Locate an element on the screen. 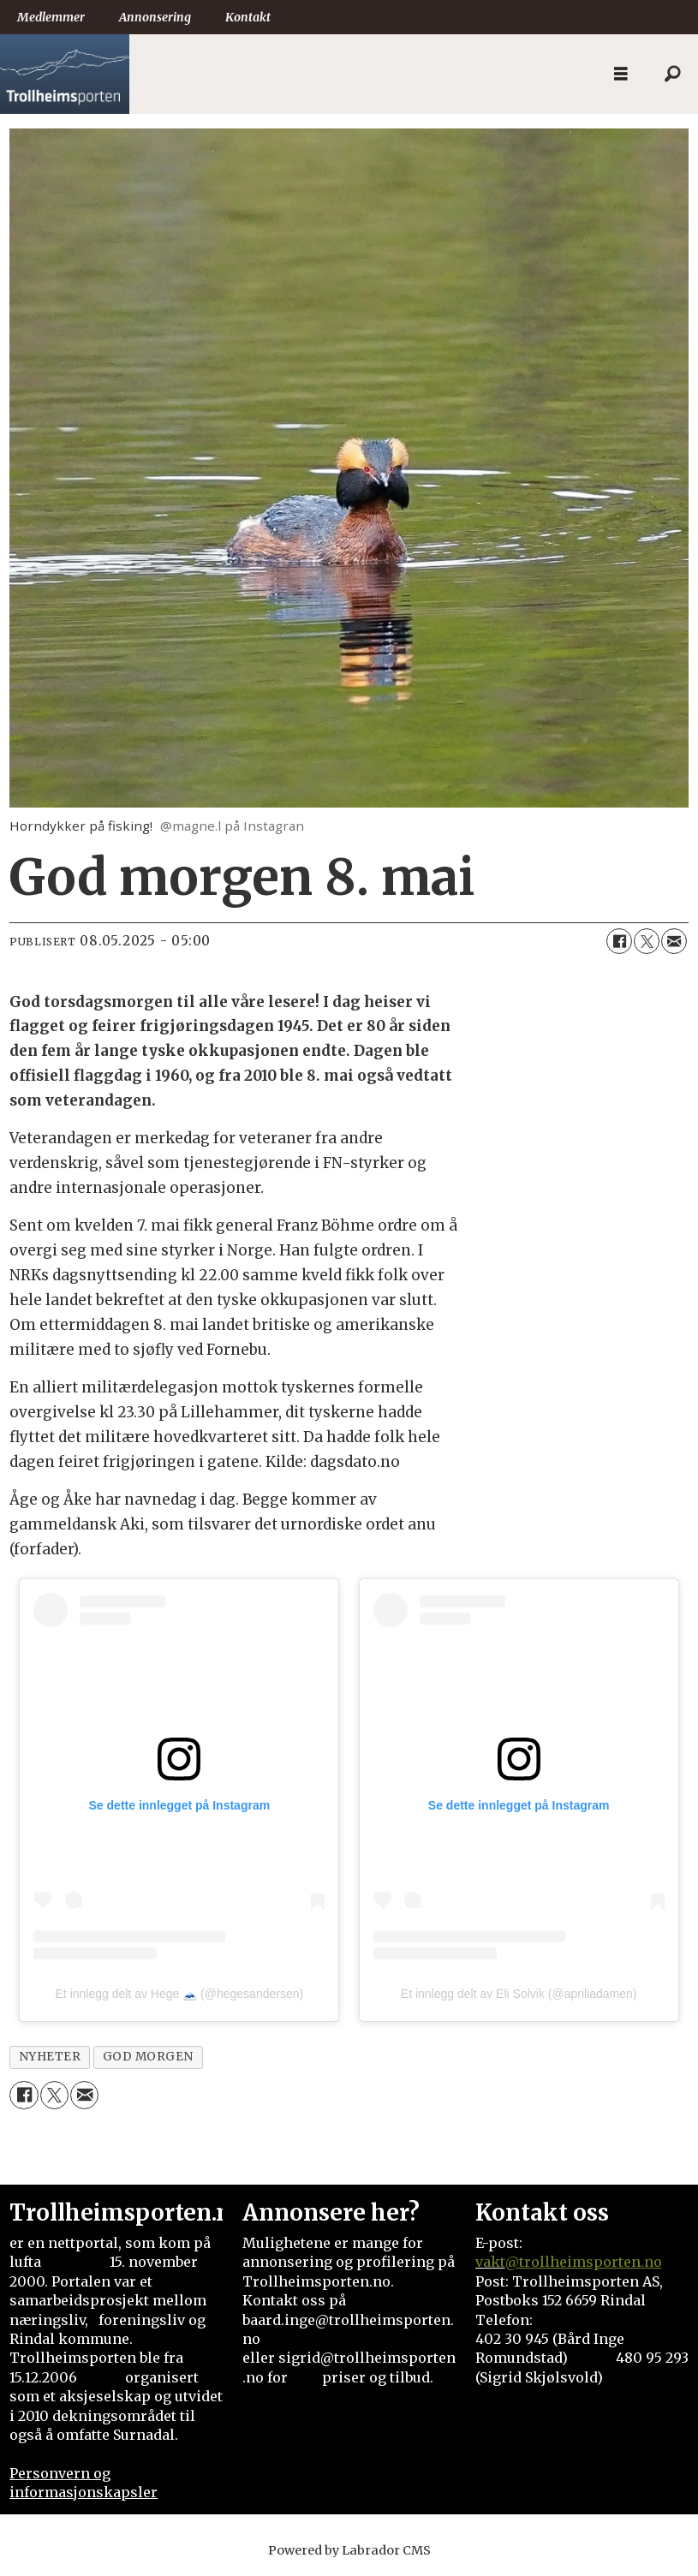  Et innlegg delt av Hege 🗻 (@hegesandersen) is located at coordinates (180, 1994).